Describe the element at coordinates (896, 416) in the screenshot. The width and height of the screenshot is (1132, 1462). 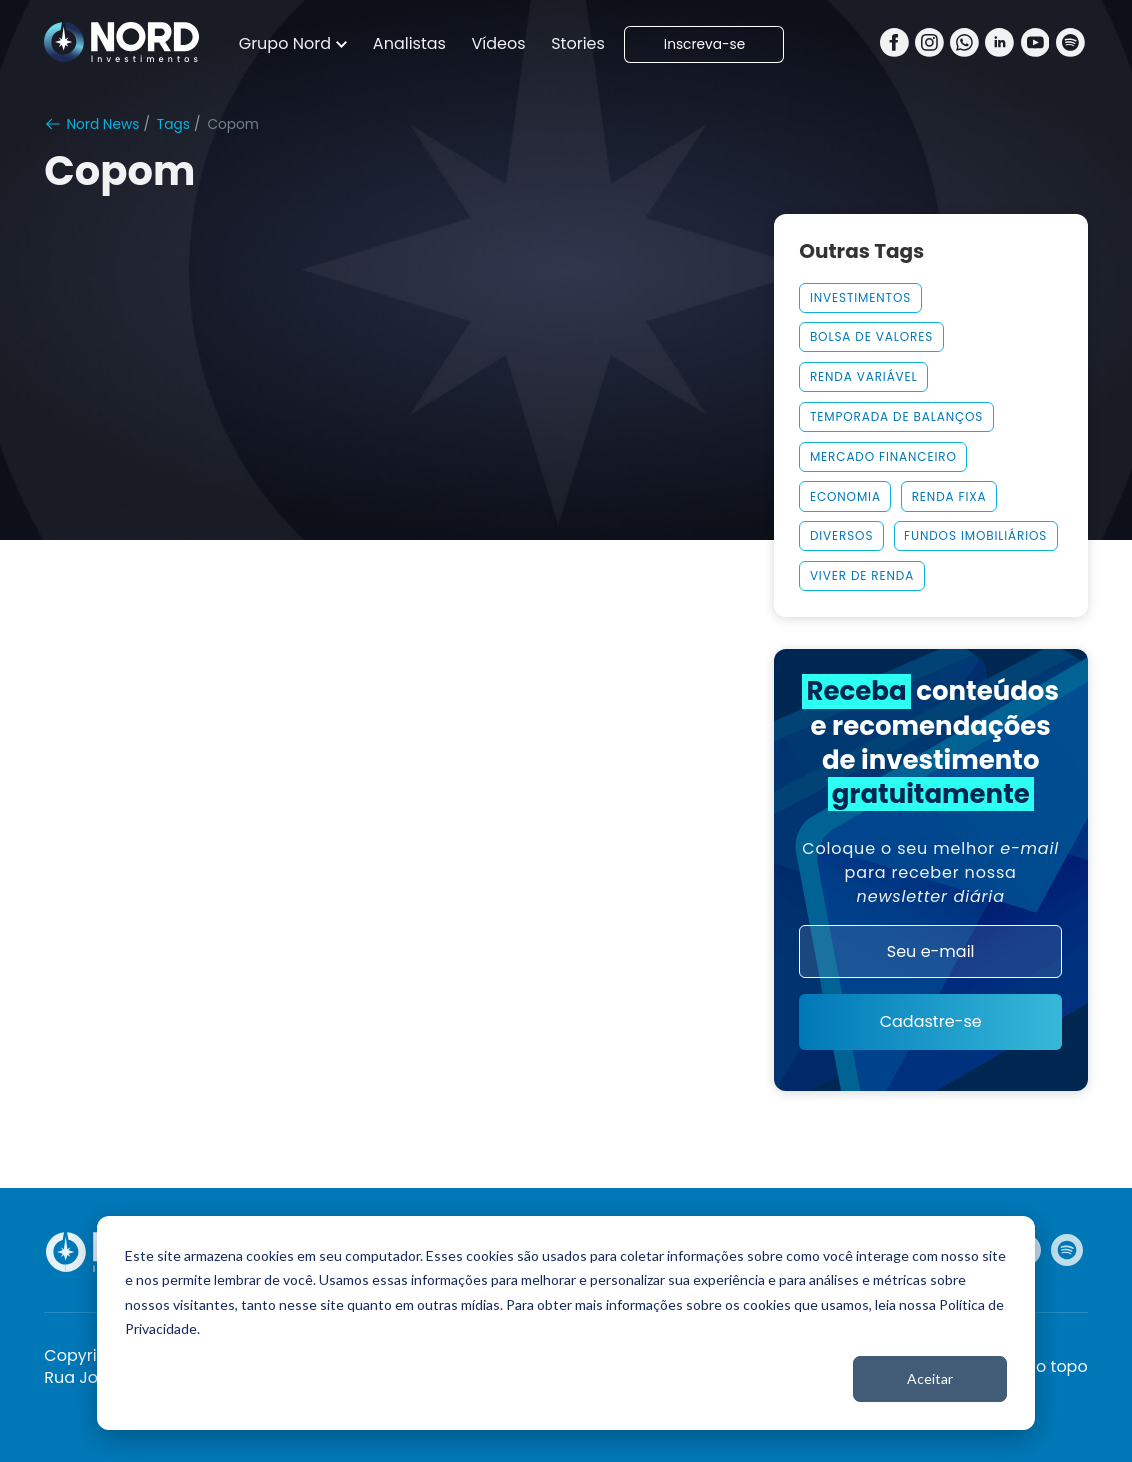
I see `Temporada De Balanços` at that location.